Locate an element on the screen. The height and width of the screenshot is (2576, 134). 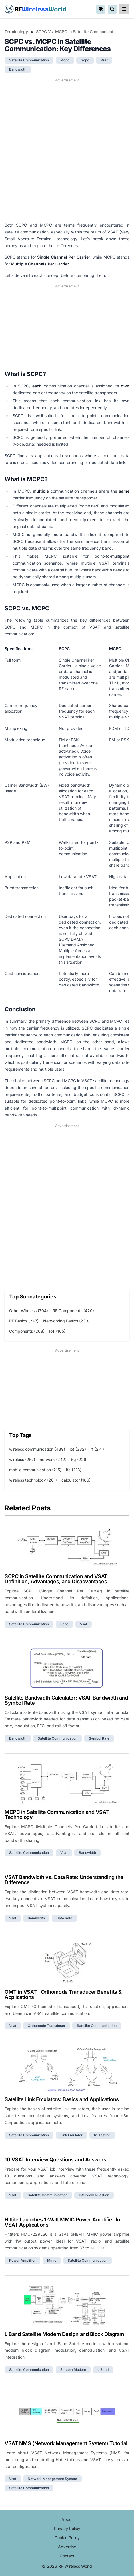
RF is located at coordinates (35, 9).